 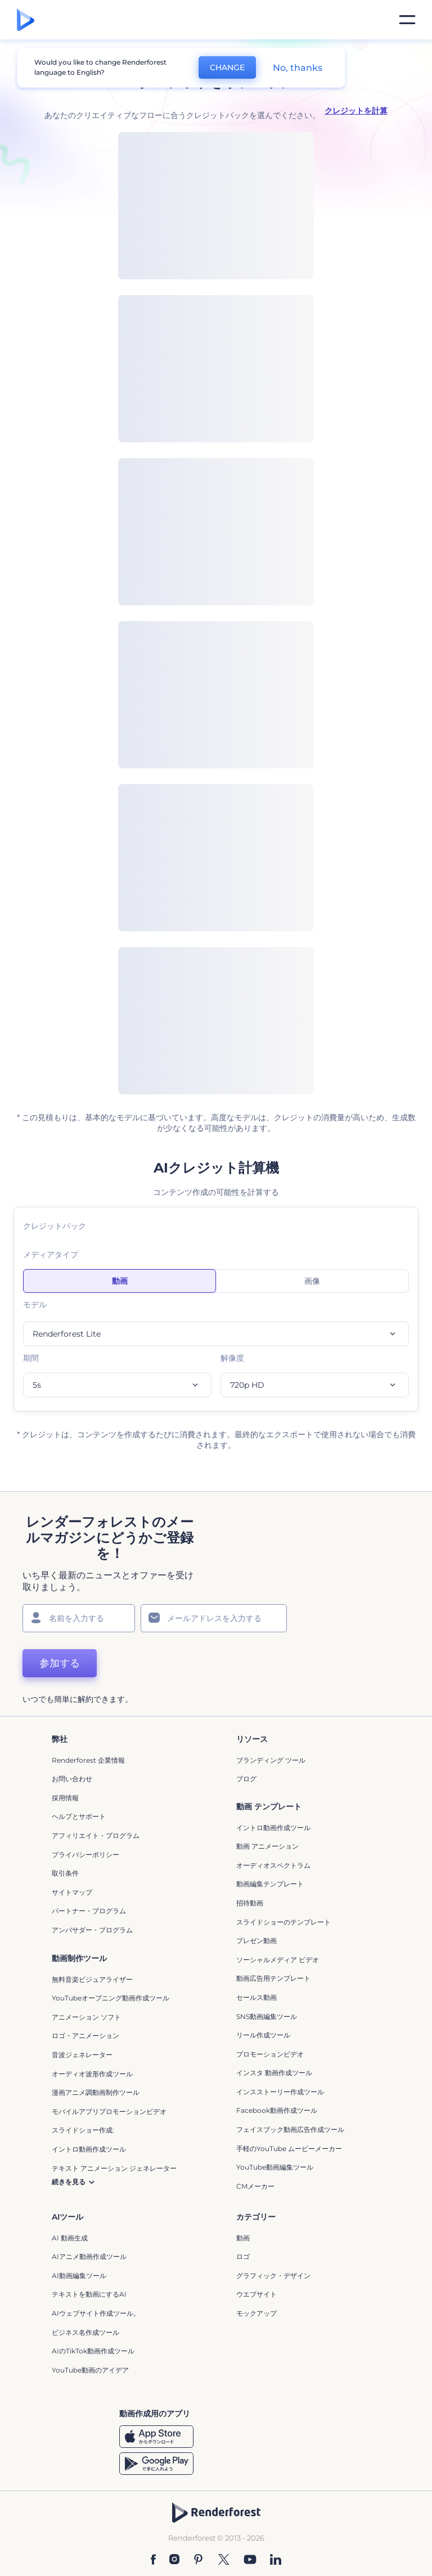 What do you see at coordinates (86, 2017) in the screenshot?
I see `アニメーション ソフト` at bounding box center [86, 2017].